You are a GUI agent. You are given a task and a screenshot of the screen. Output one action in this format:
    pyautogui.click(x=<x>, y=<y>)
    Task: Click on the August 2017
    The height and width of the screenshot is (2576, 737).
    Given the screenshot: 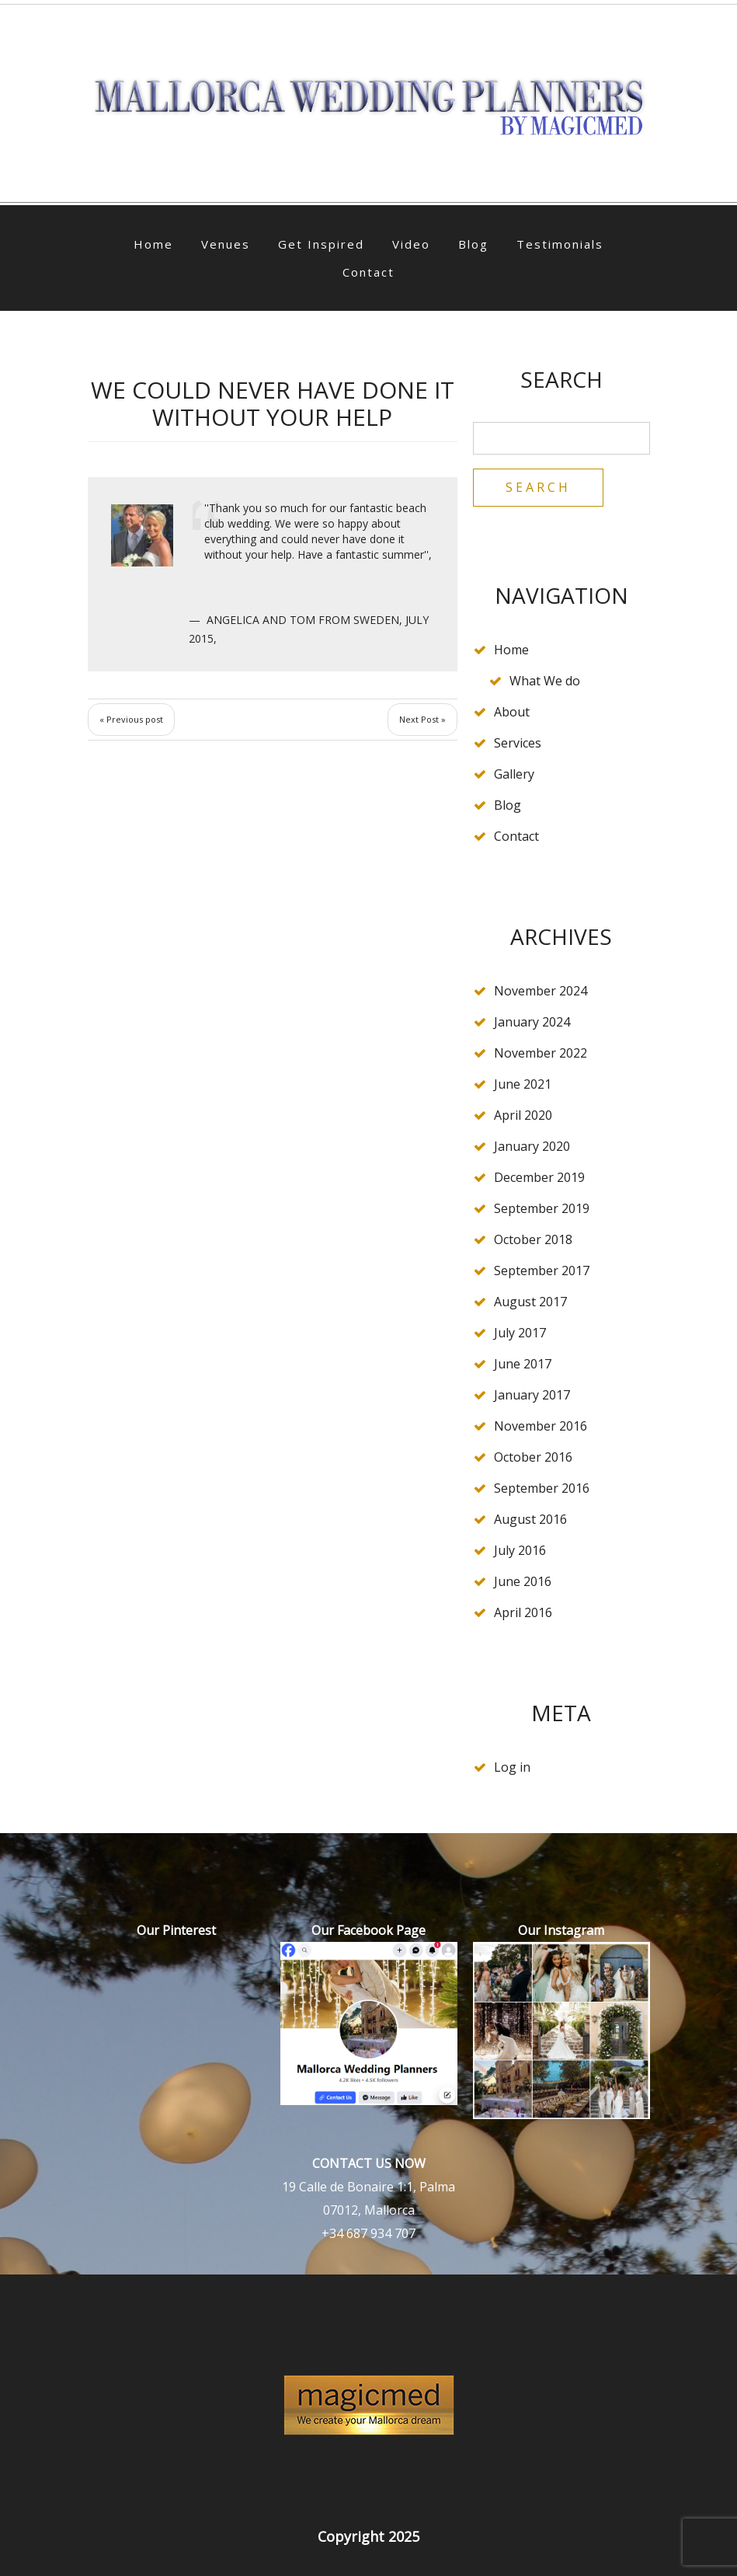 What is the action you would take?
    pyautogui.click(x=530, y=1301)
    